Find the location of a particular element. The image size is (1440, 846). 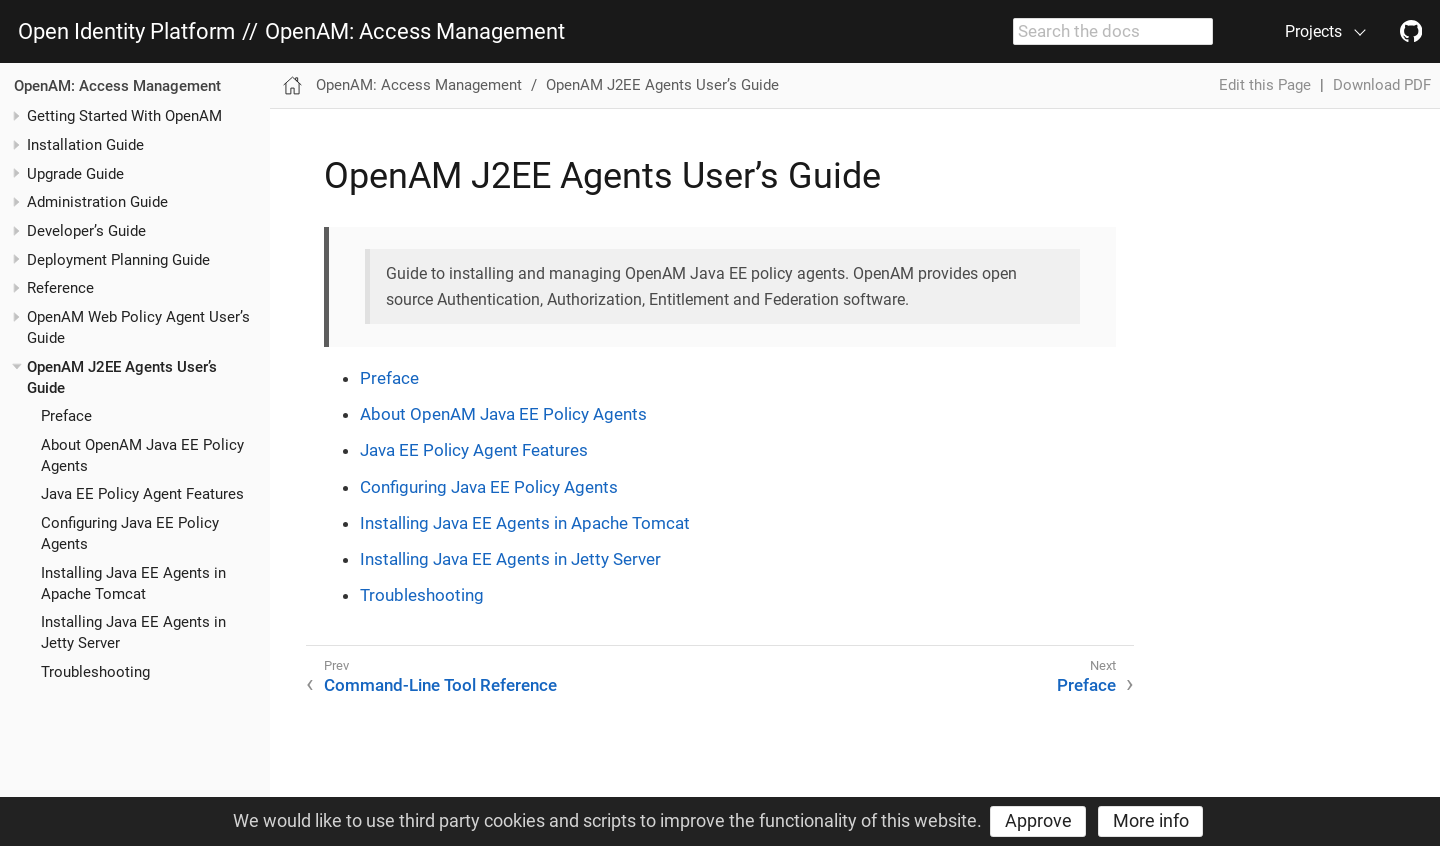

Download PDF is located at coordinates (1382, 85).